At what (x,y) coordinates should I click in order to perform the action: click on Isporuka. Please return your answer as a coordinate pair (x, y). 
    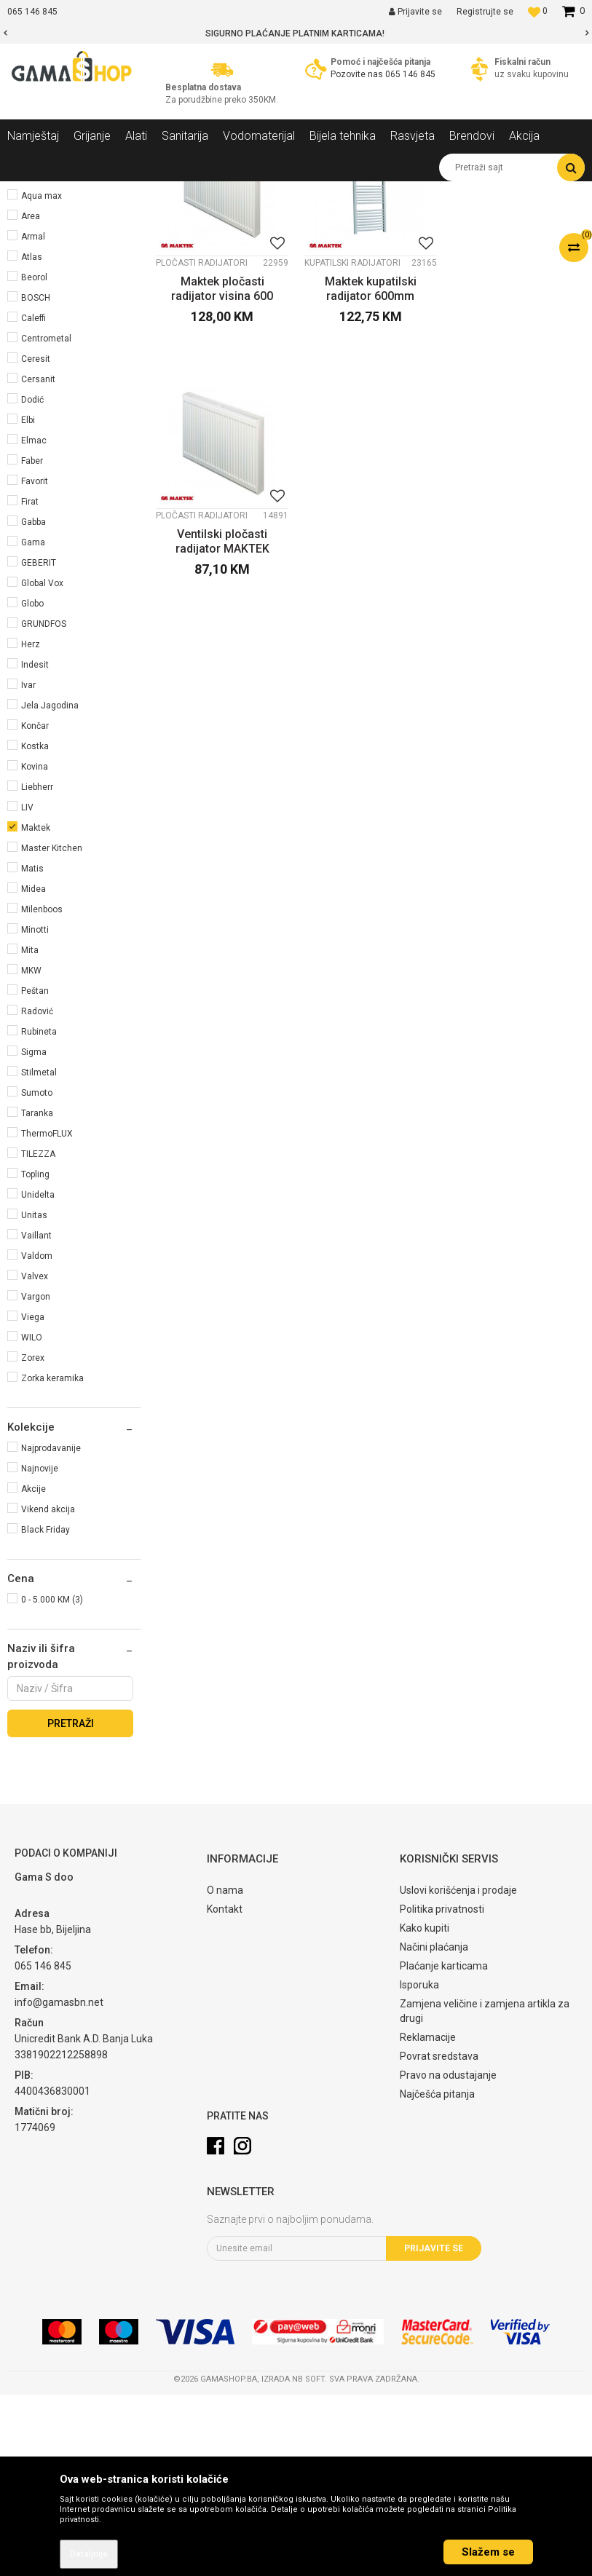
    Looking at the image, I should click on (419, 2166).